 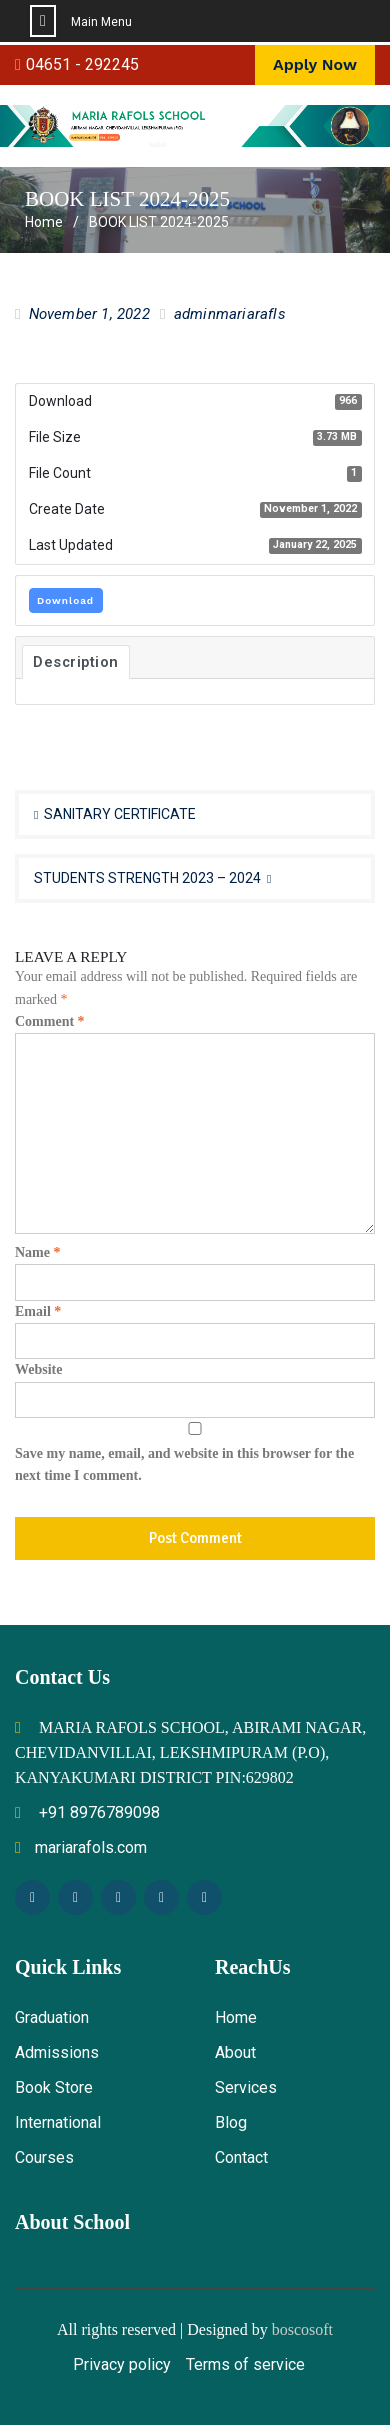 I want to click on Terms of service, so click(x=245, y=2364).